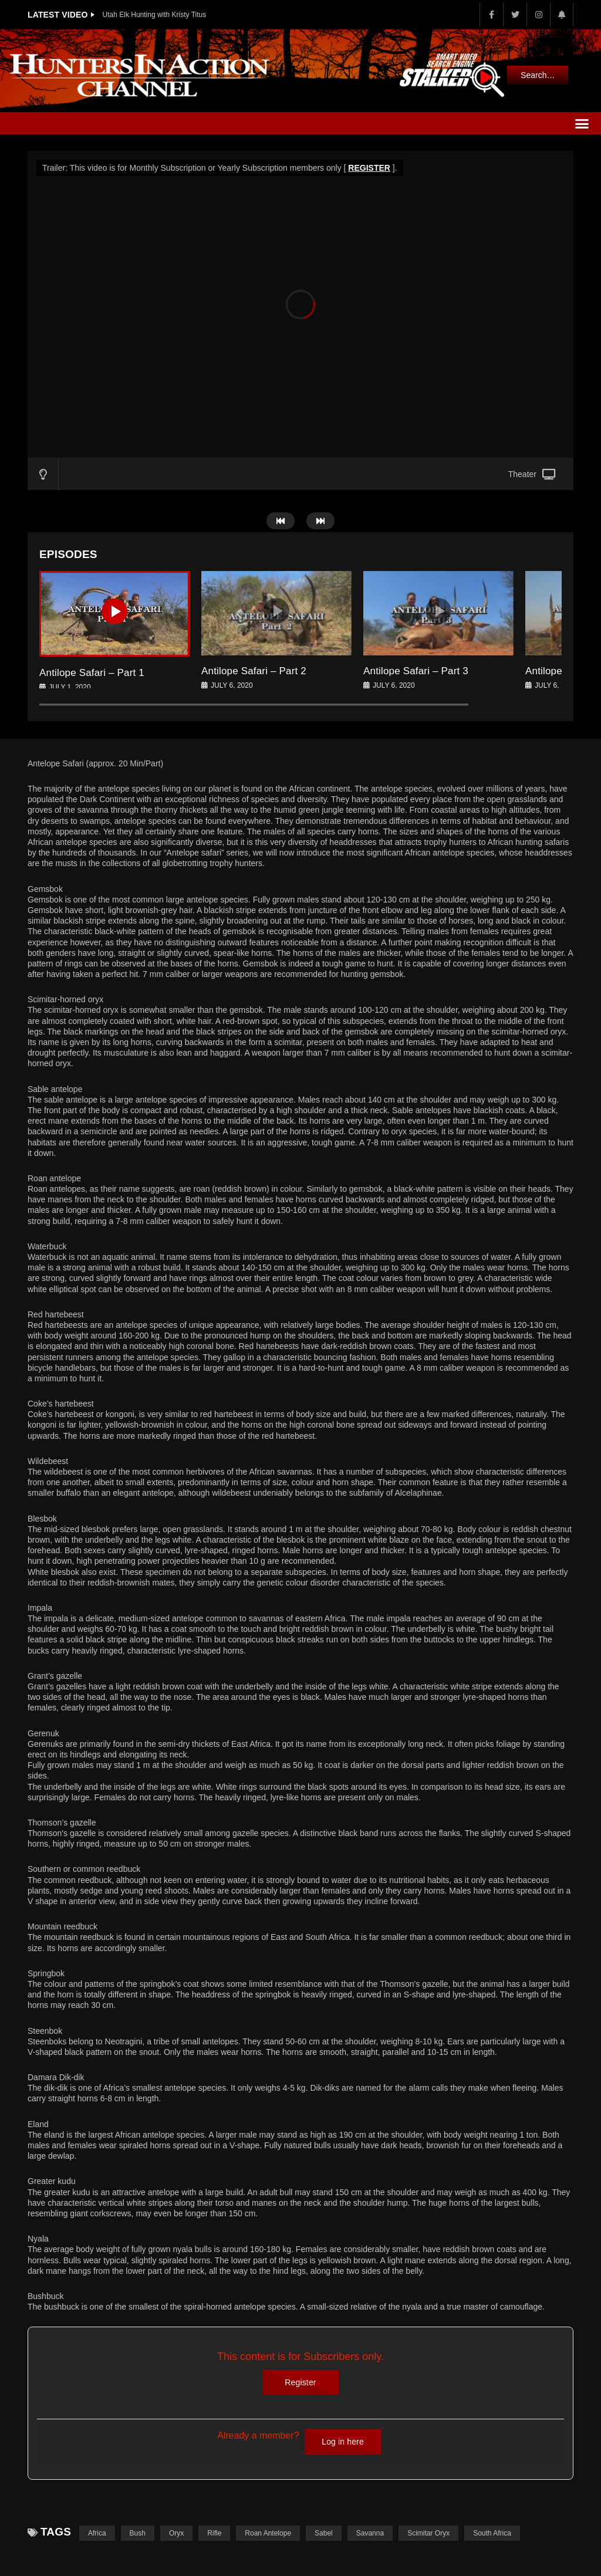  I want to click on Search…, so click(538, 75).